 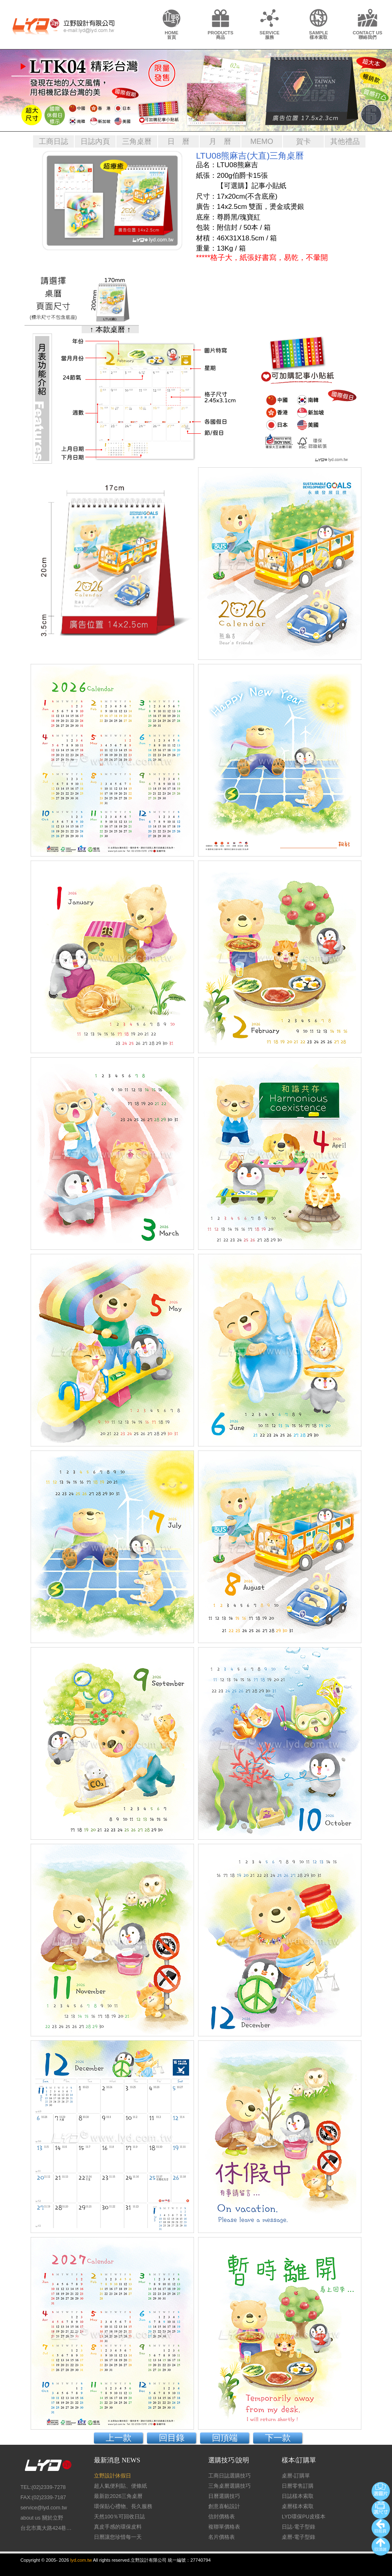 I want to click on about us 關於立野, so click(x=41, y=2518).